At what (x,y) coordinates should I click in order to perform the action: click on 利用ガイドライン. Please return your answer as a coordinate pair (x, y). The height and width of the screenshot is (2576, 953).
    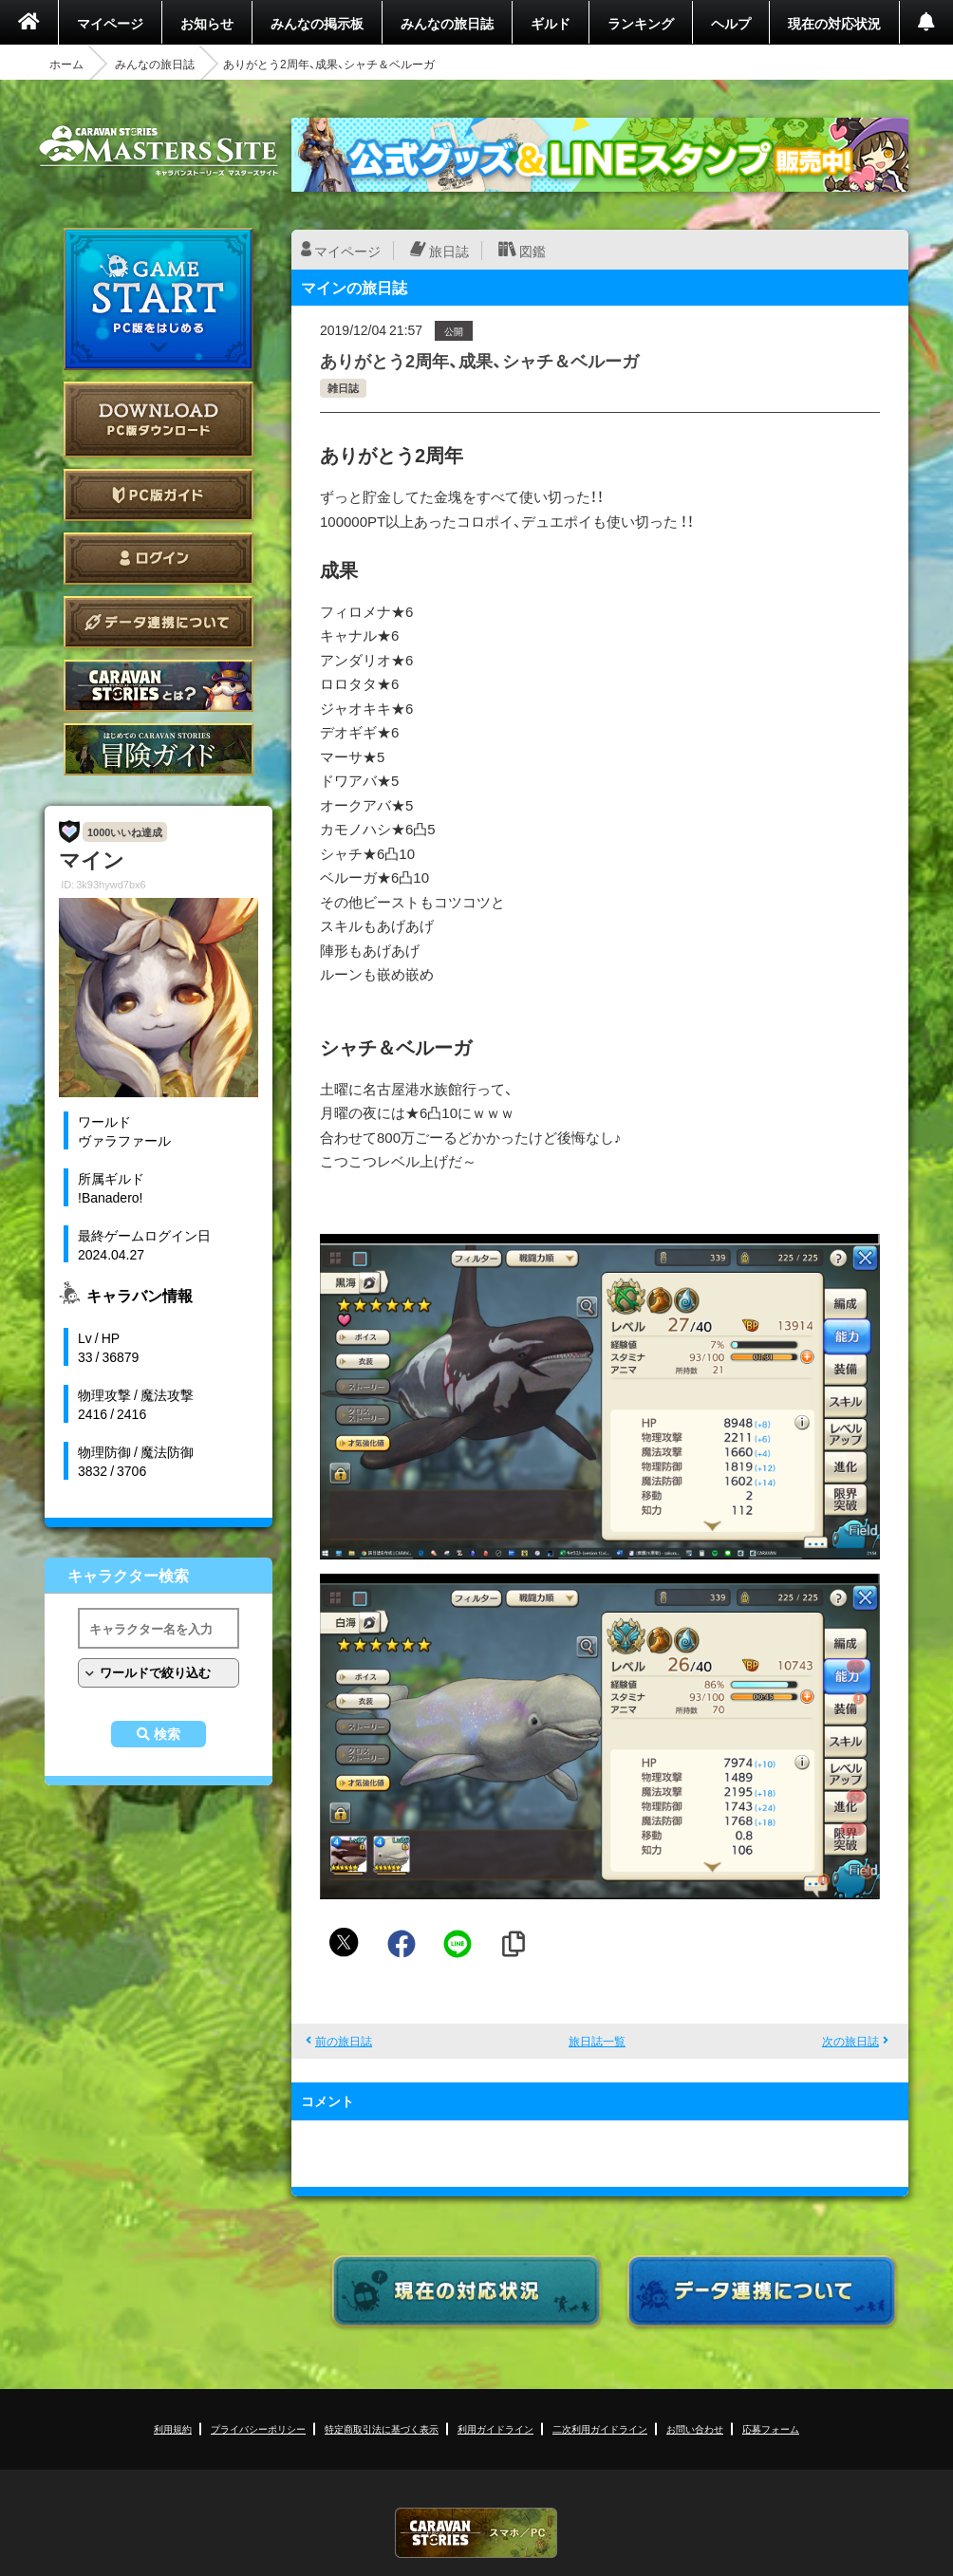
    Looking at the image, I should click on (495, 2428).